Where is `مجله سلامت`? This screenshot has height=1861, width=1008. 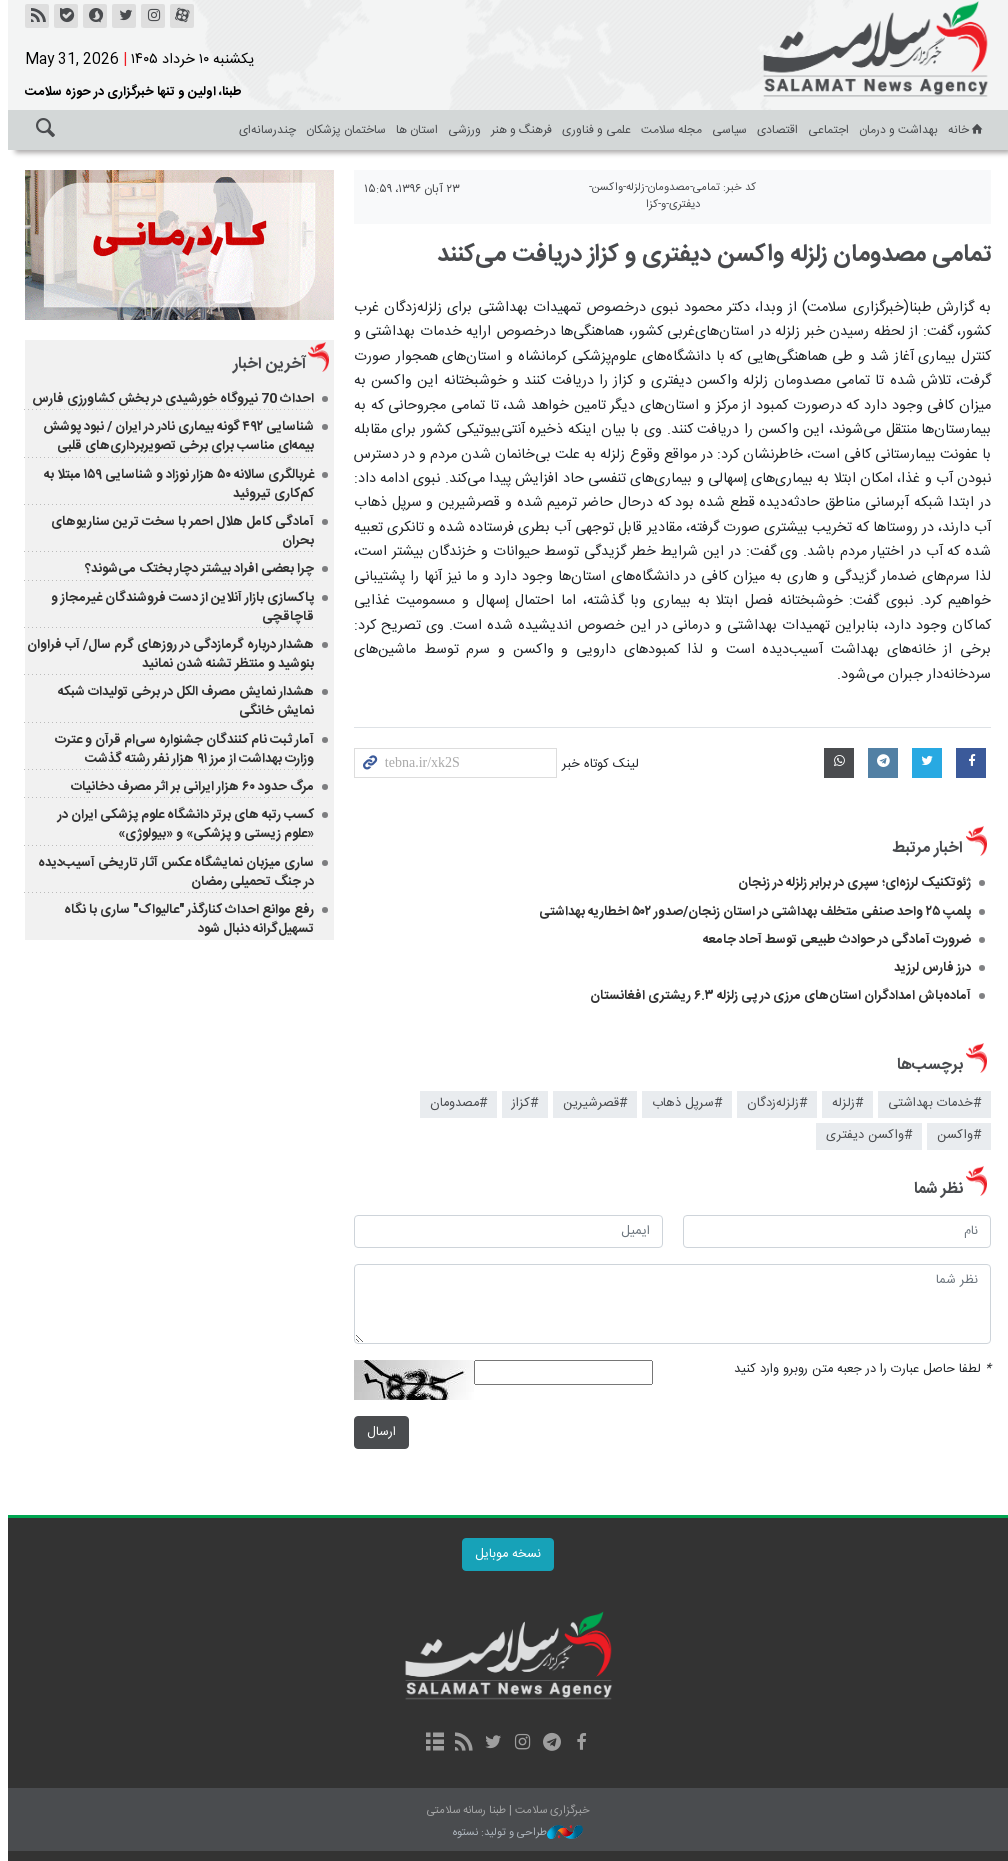 مجله سلامت is located at coordinates (667, 130).